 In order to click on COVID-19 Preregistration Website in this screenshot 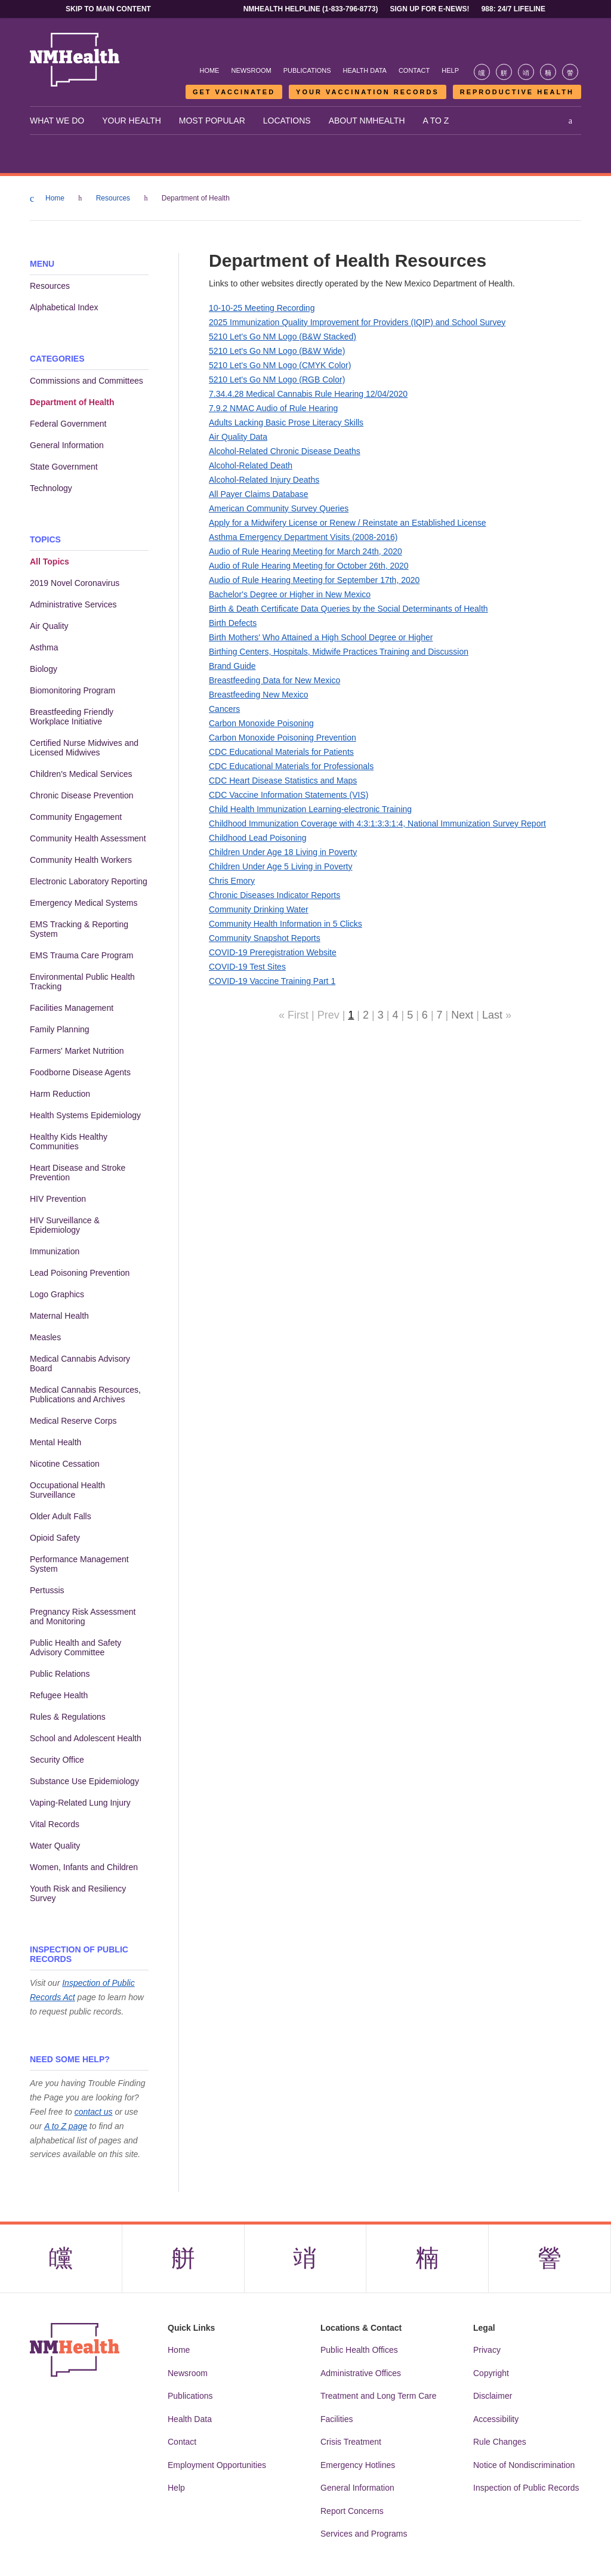, I will do `click(273, 952)`.